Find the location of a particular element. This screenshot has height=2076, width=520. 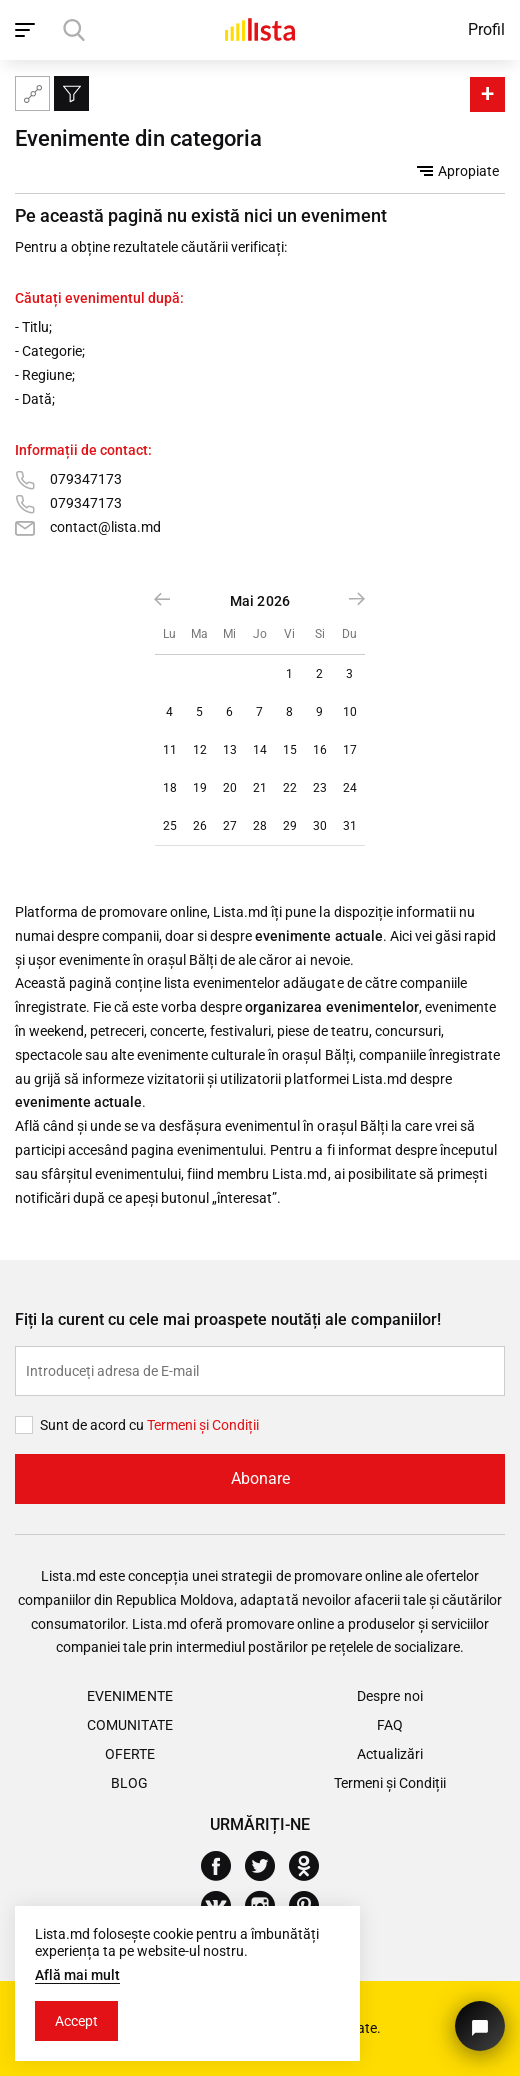

Termeni și Condiții is located at coordinates (390, 1783).